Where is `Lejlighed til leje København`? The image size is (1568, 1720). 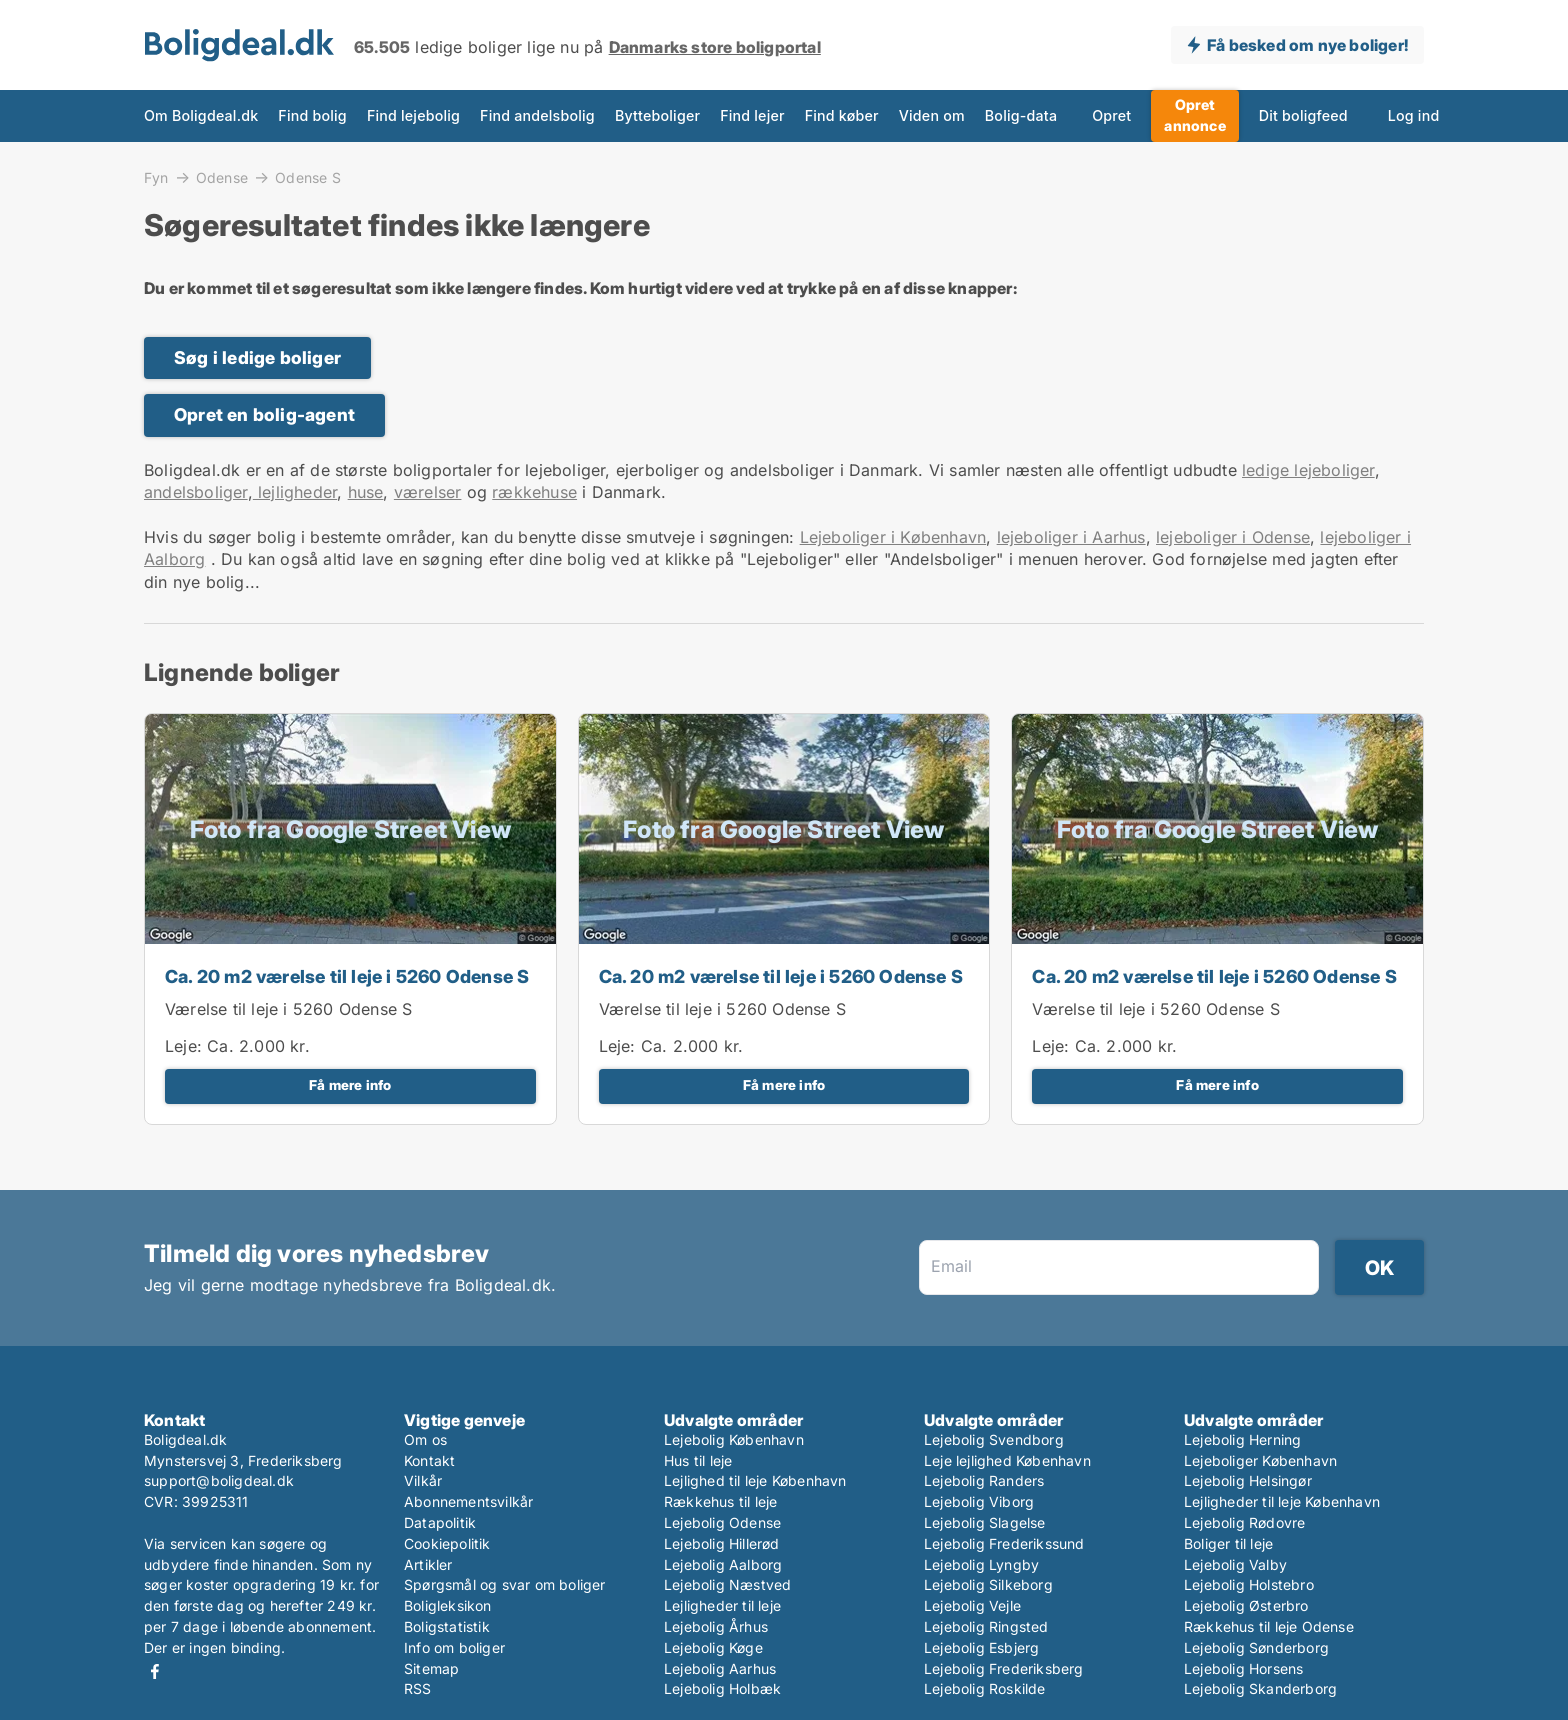
Lejlighed til leje København is located at coordinates (755, 1480).